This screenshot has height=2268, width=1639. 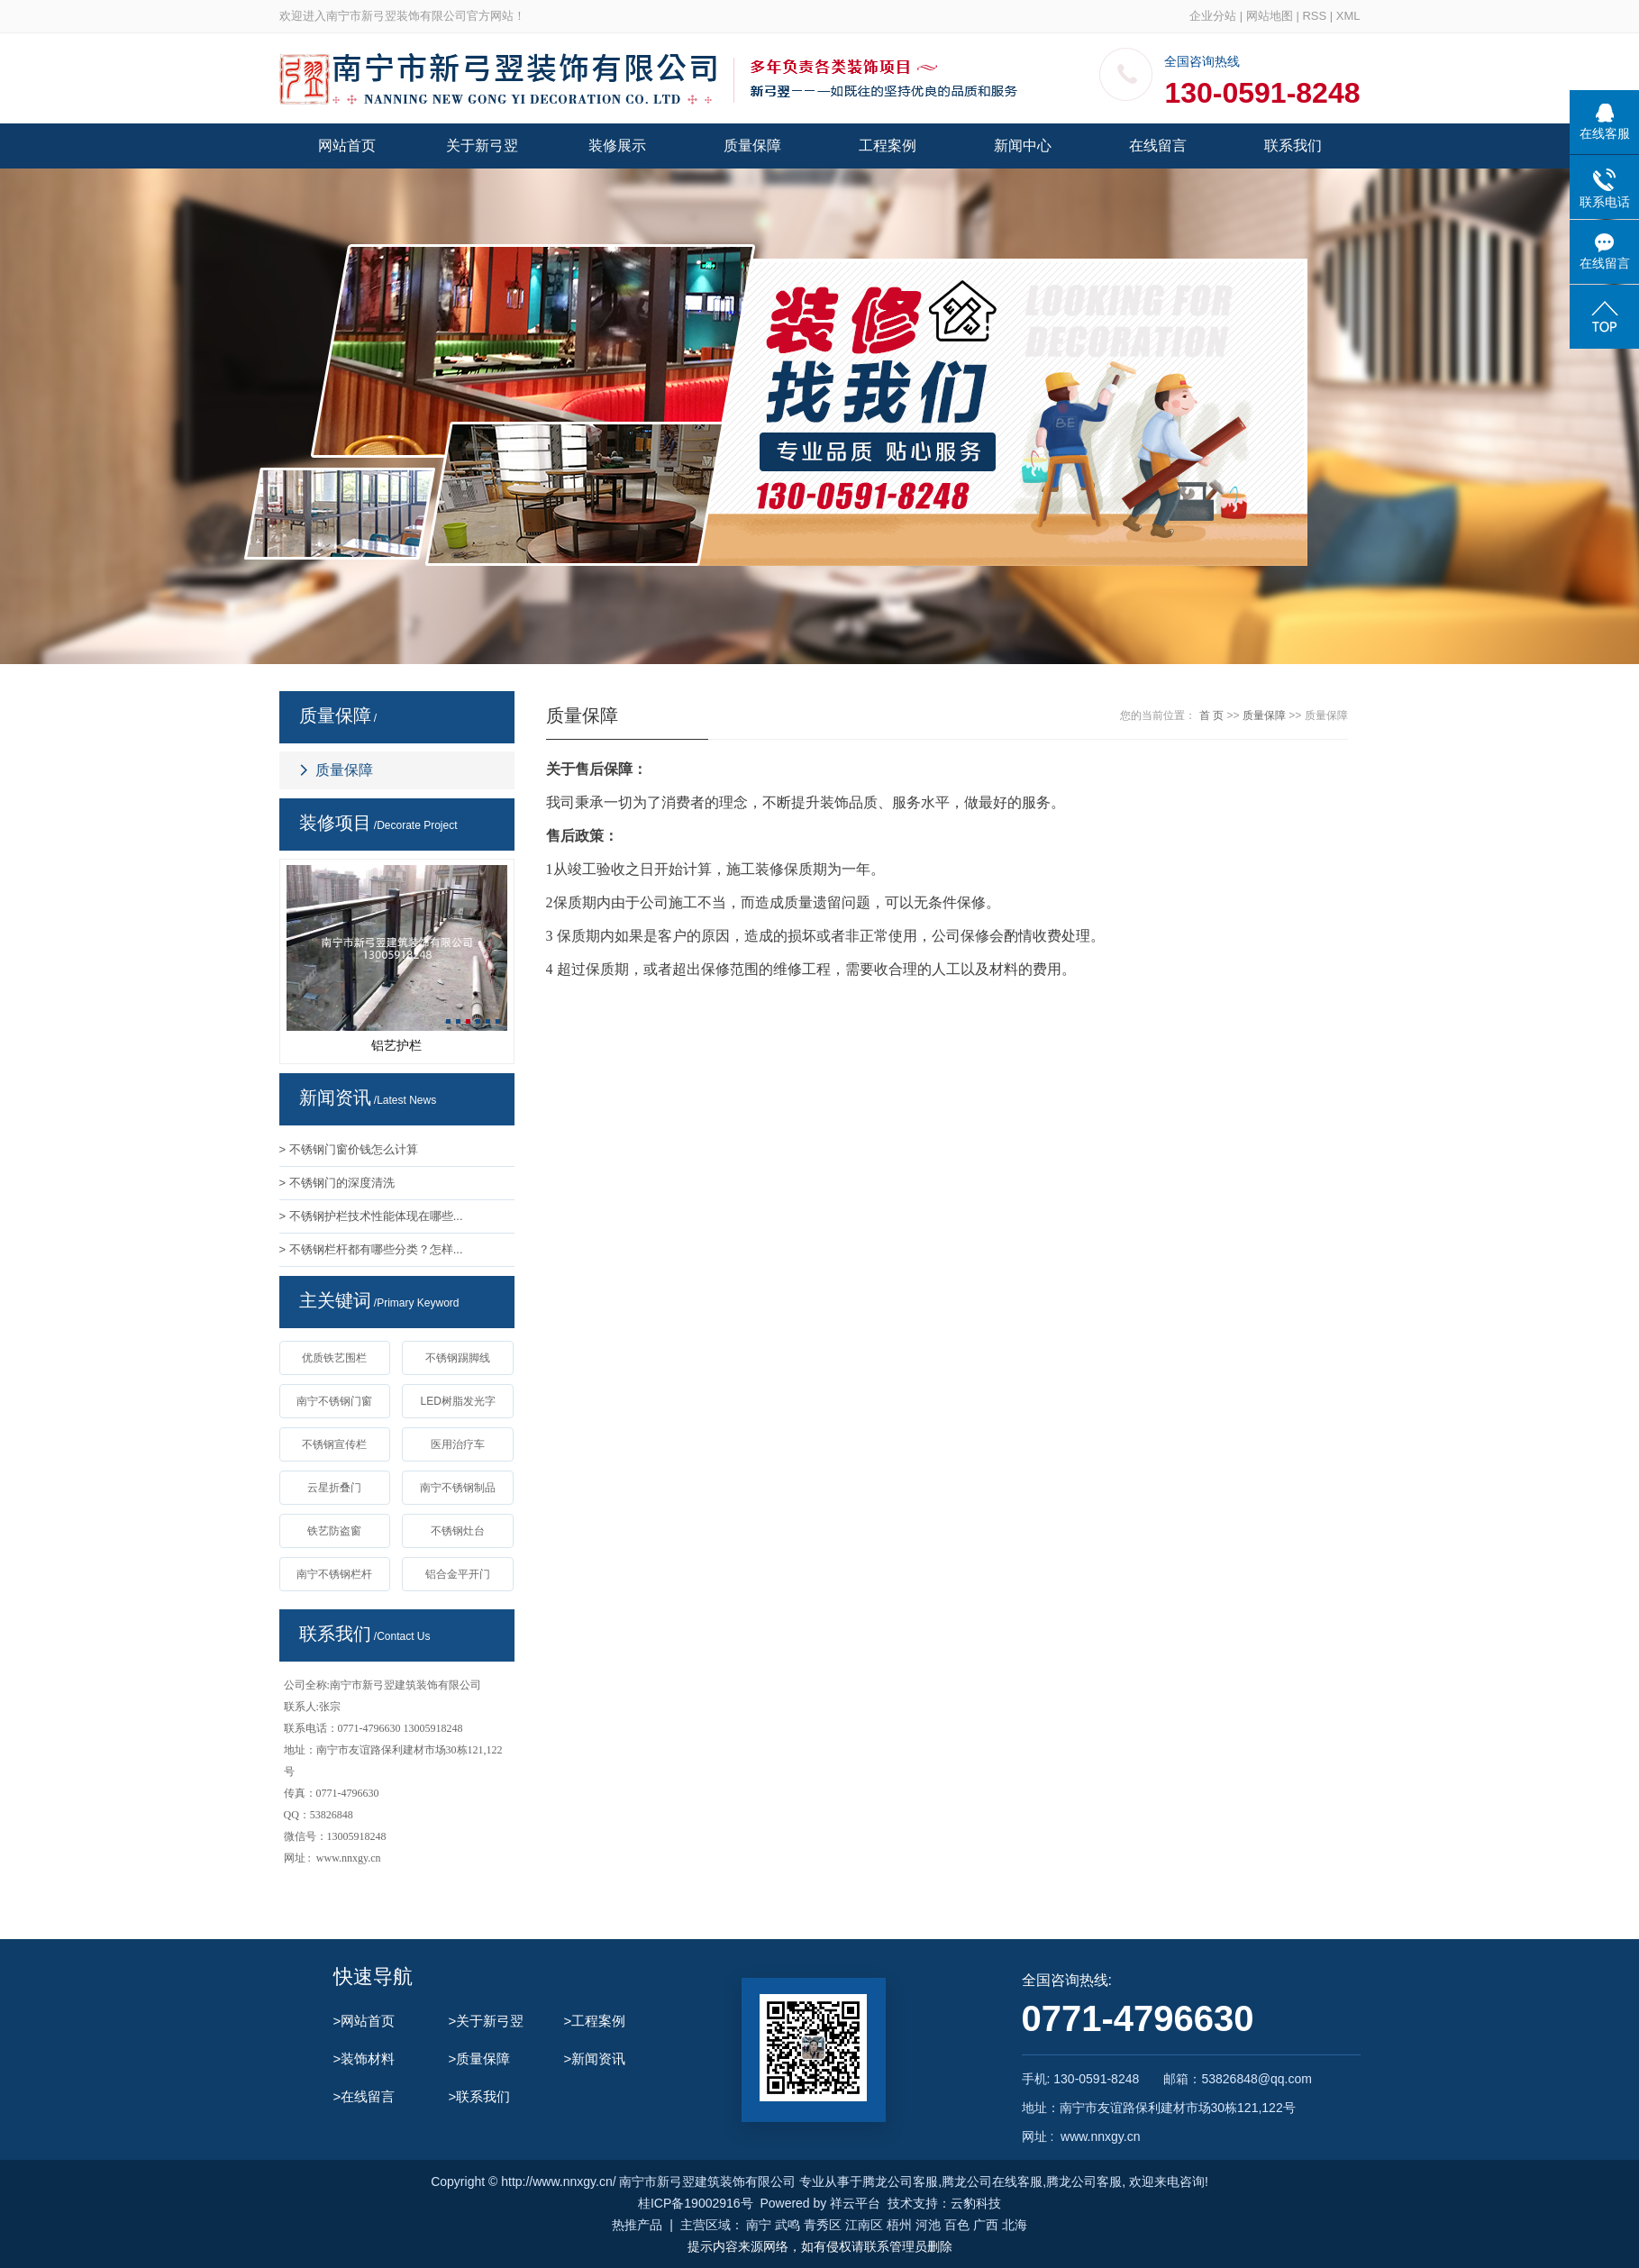 What do you see at coordinates (957, 2225) in the screenshot?
I see `百色` at bounding box center [957, 2225].